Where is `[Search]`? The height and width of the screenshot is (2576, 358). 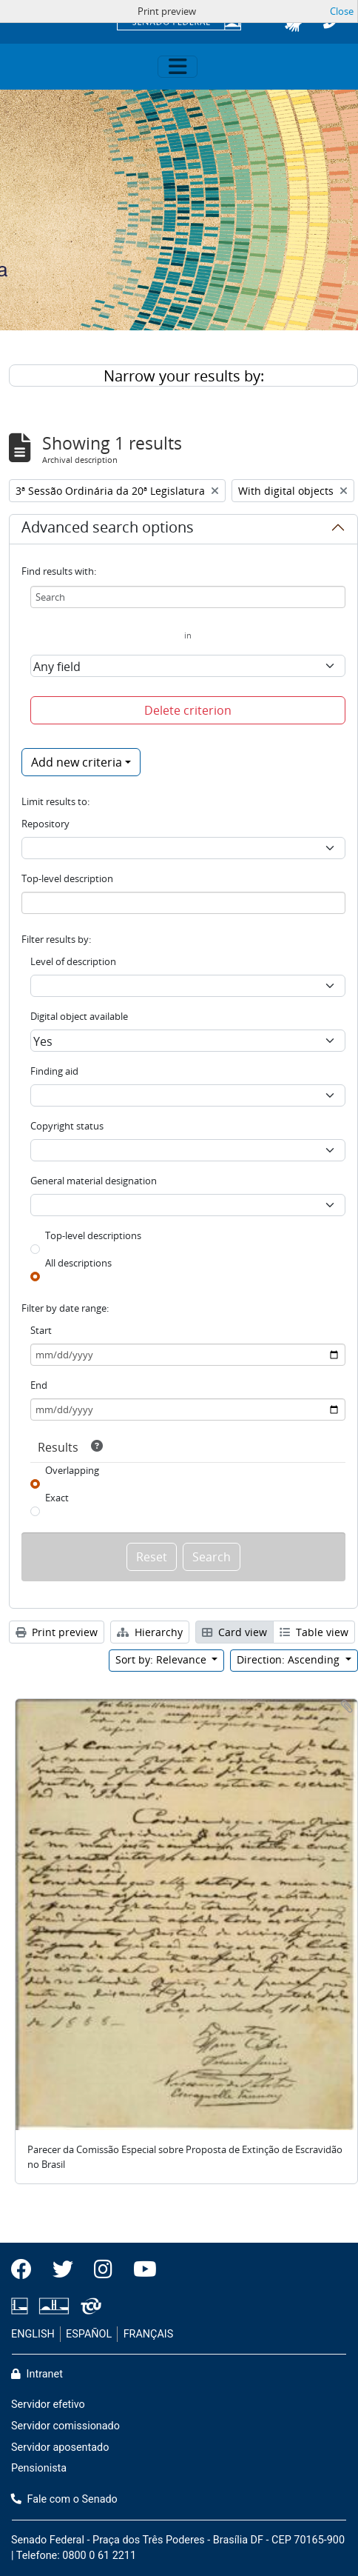
[Search] is located at coordinates (187, 597).